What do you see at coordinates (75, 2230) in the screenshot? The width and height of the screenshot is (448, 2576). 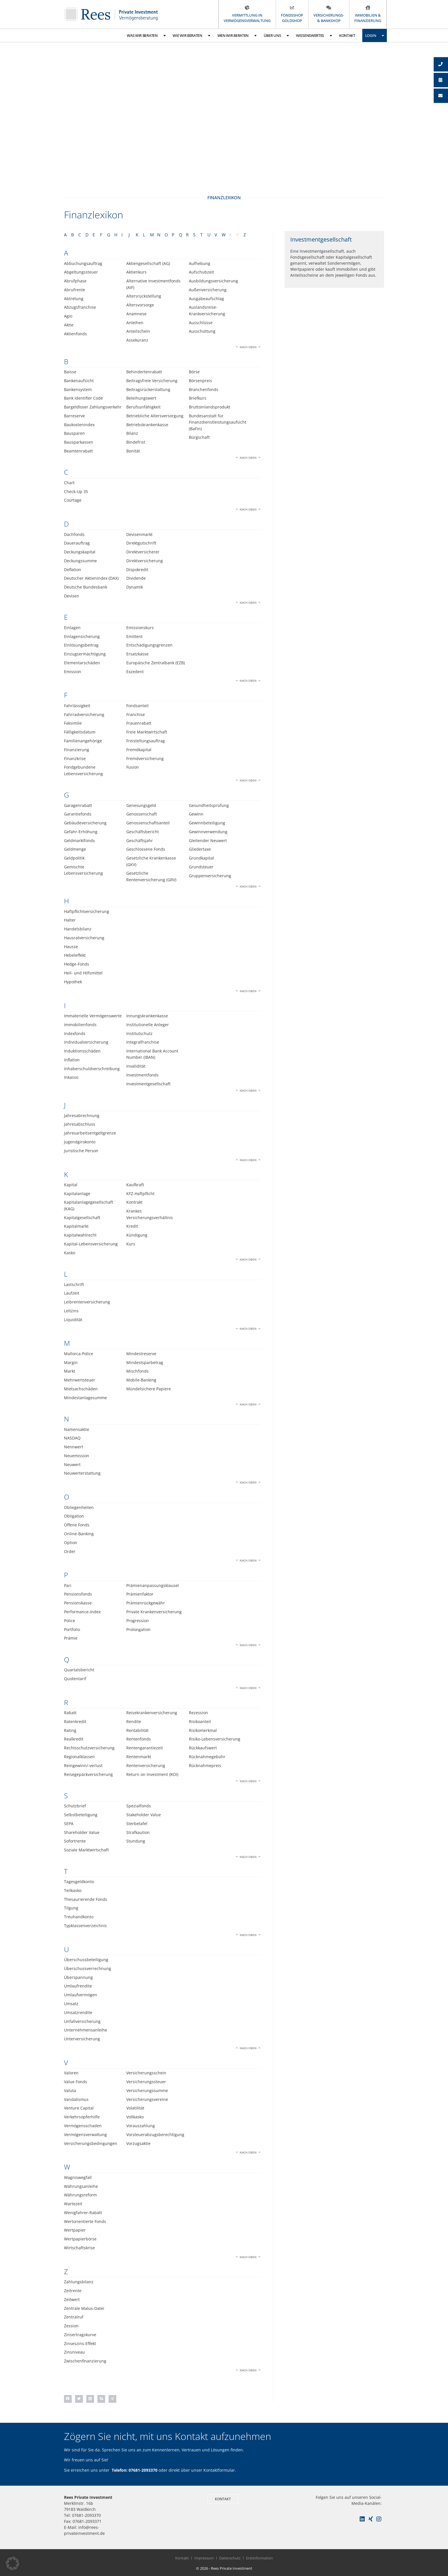 I see `Wertpapier` at bounding box center [75, 2230].